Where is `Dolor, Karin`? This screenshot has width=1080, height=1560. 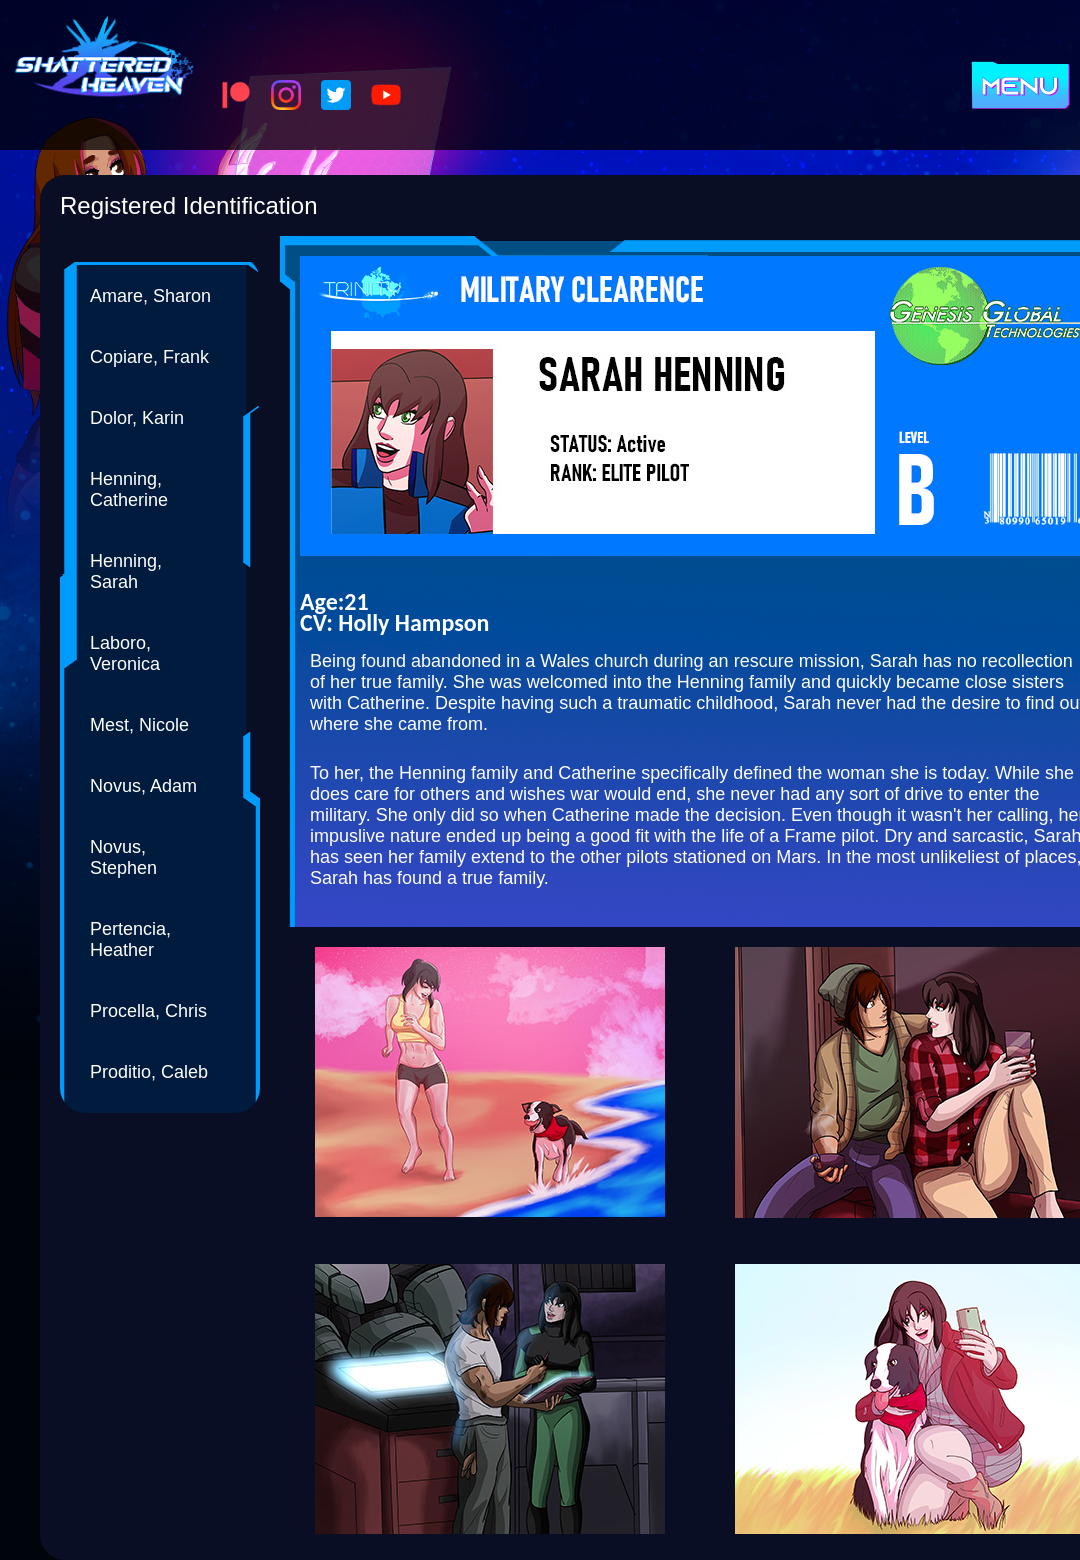
Dolor, Karin is located at coordinates (137, 418).